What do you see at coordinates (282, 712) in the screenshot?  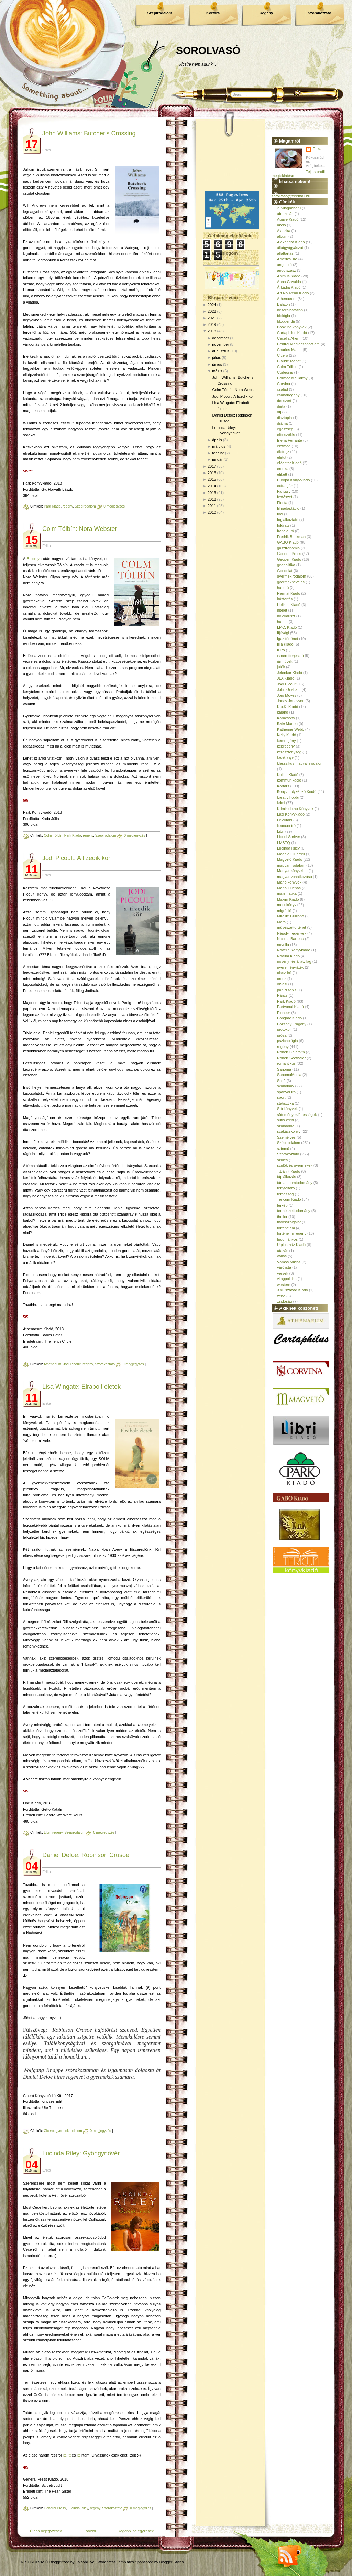 I see `kaland` at bounding box center [282, 712].